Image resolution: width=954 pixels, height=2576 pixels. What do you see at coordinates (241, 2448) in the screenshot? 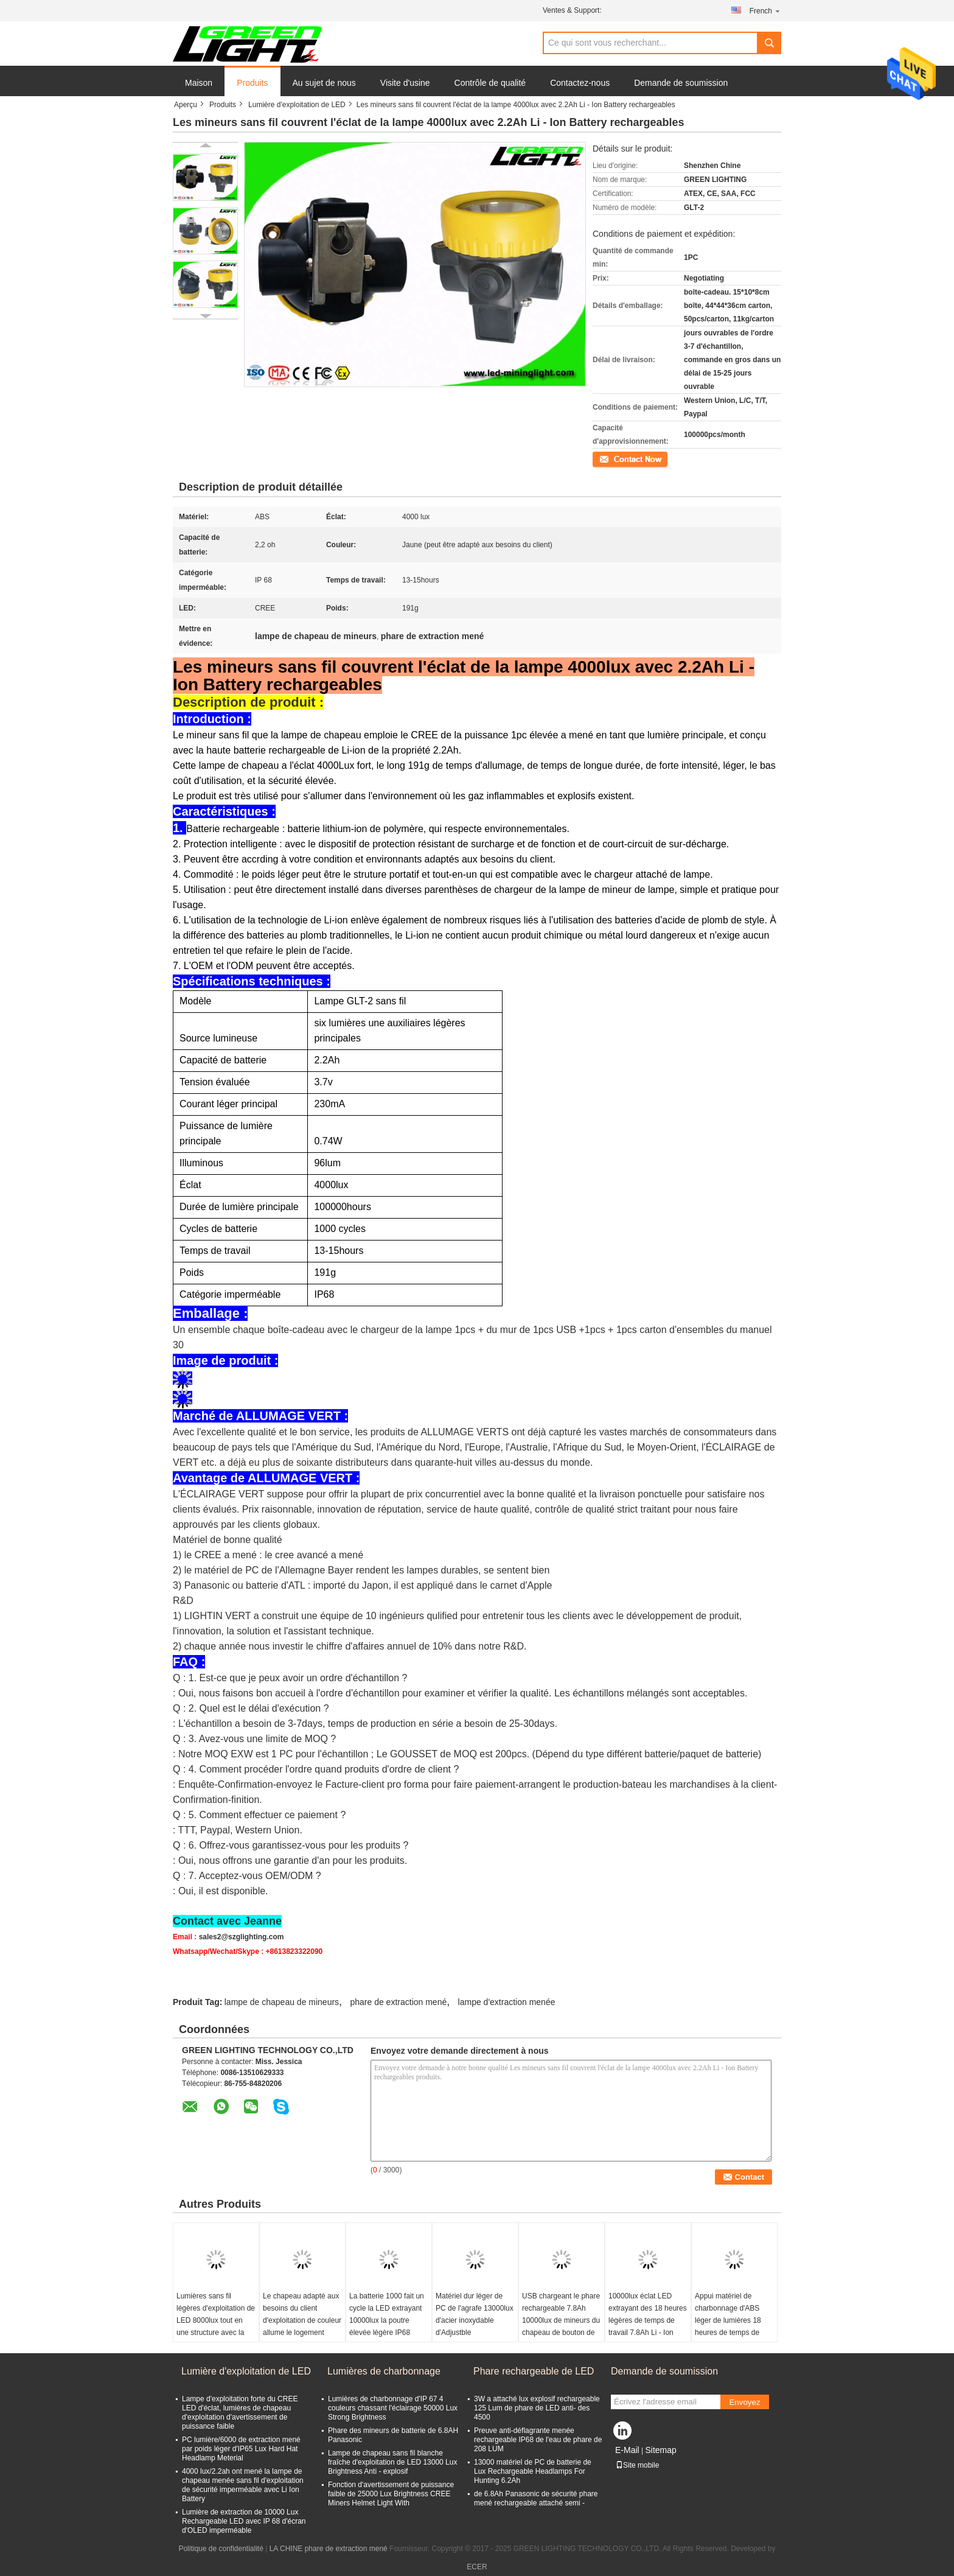
I see `PC lumière/6000 de extraction mené par poids léger d'IP65 Lux Hard Hat Headlamp Meterial` at bounding box center [241, 2448].